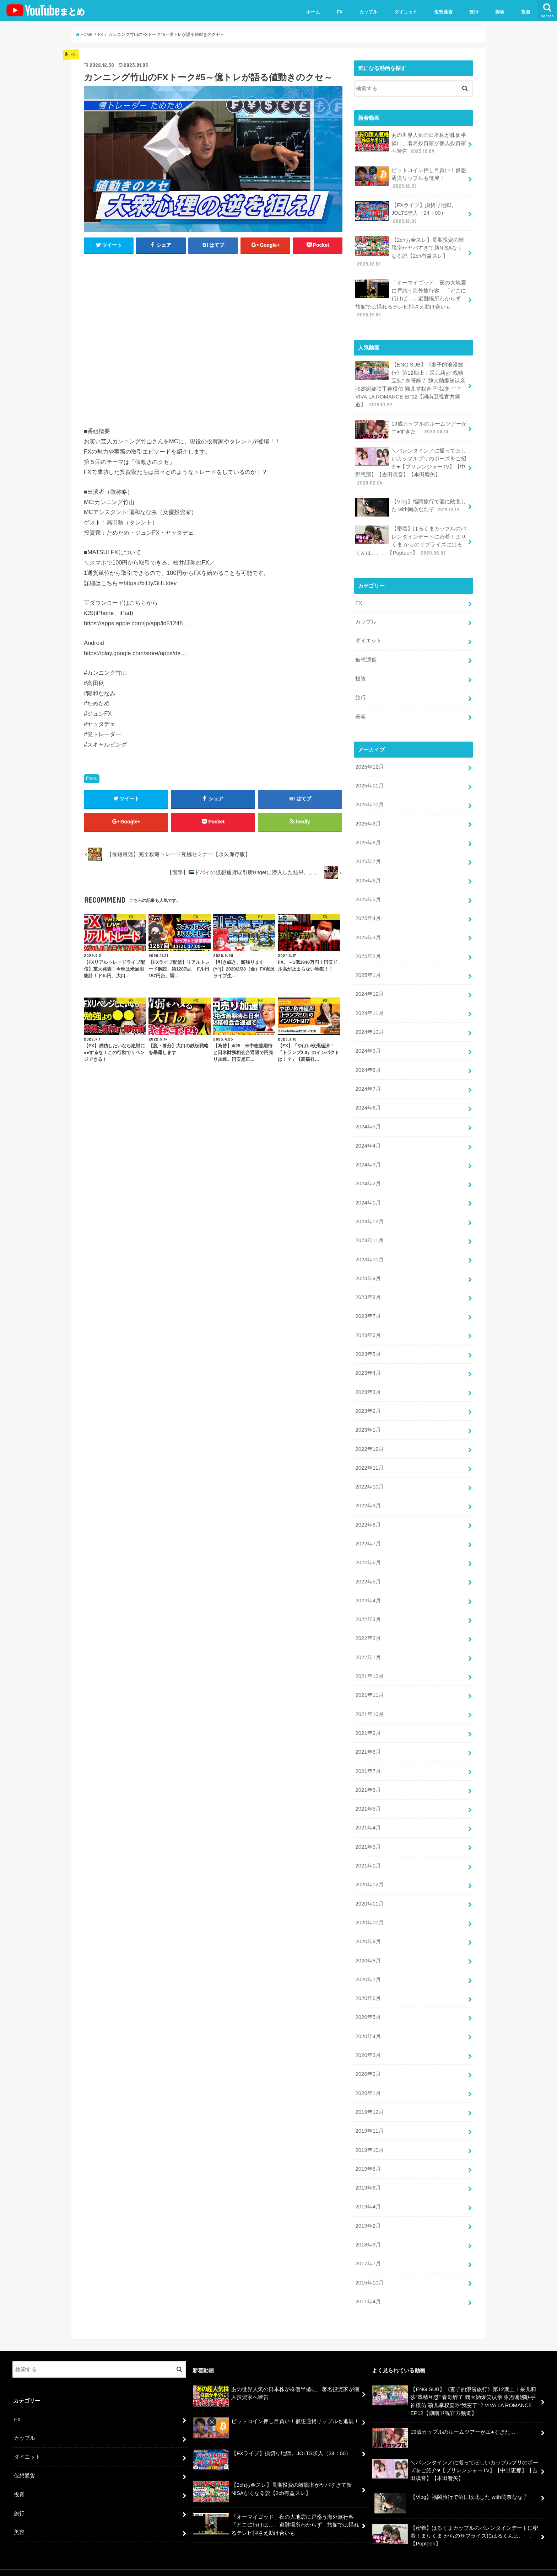 The width and height of the screenshot is (557, 2576). I want to click on 2021年9月, so click(367, 1722).